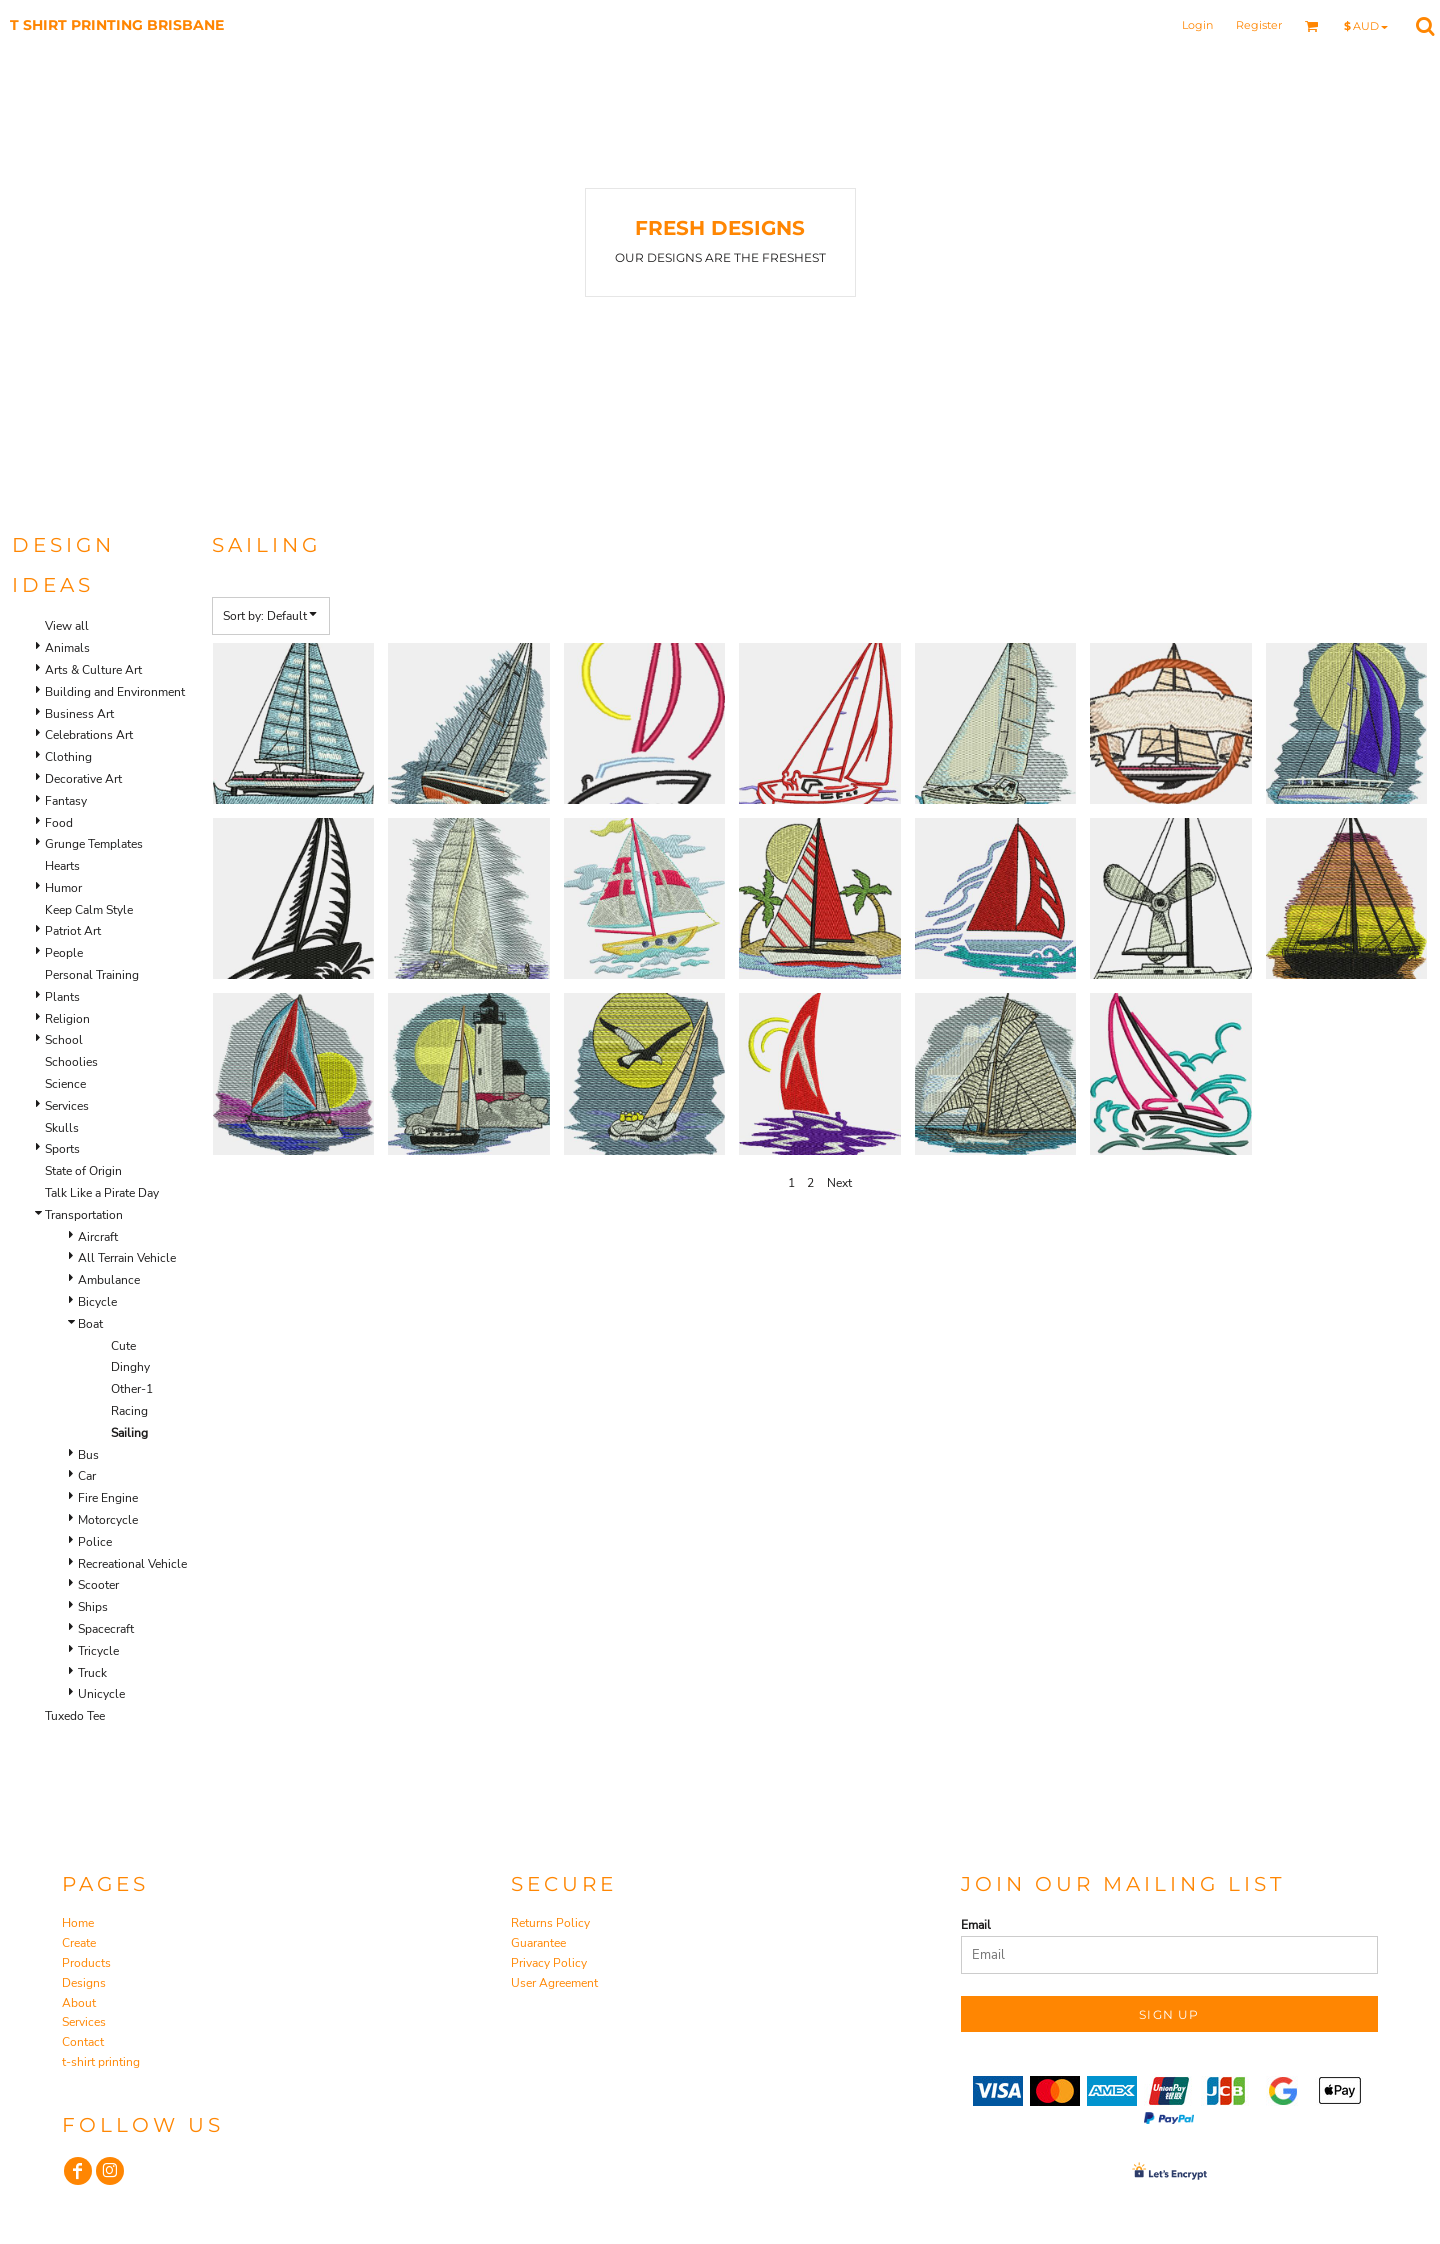 The height and width of the screenshot is (2244, 1440). What do you see at coordinates (108, 1498) in the screenshot?
I see `Fire Engine` at bounding box center [108, 1498].